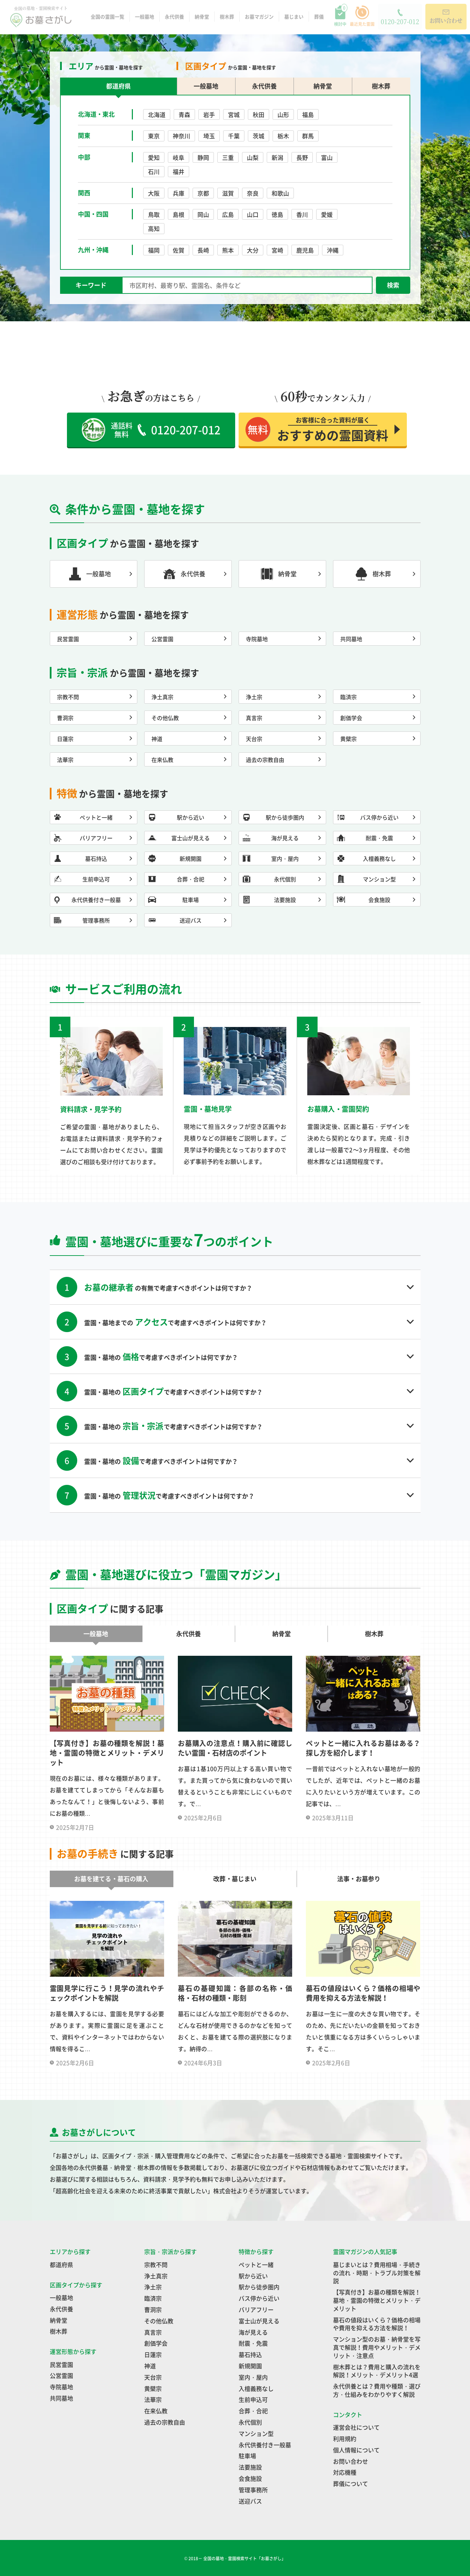 Image resolution: width=470 pixels, height=2576 pixels. What do you see at coordinates (156, 2264) in the screenshot?
I see `宗教不問` at bounding box center [156, 2264].